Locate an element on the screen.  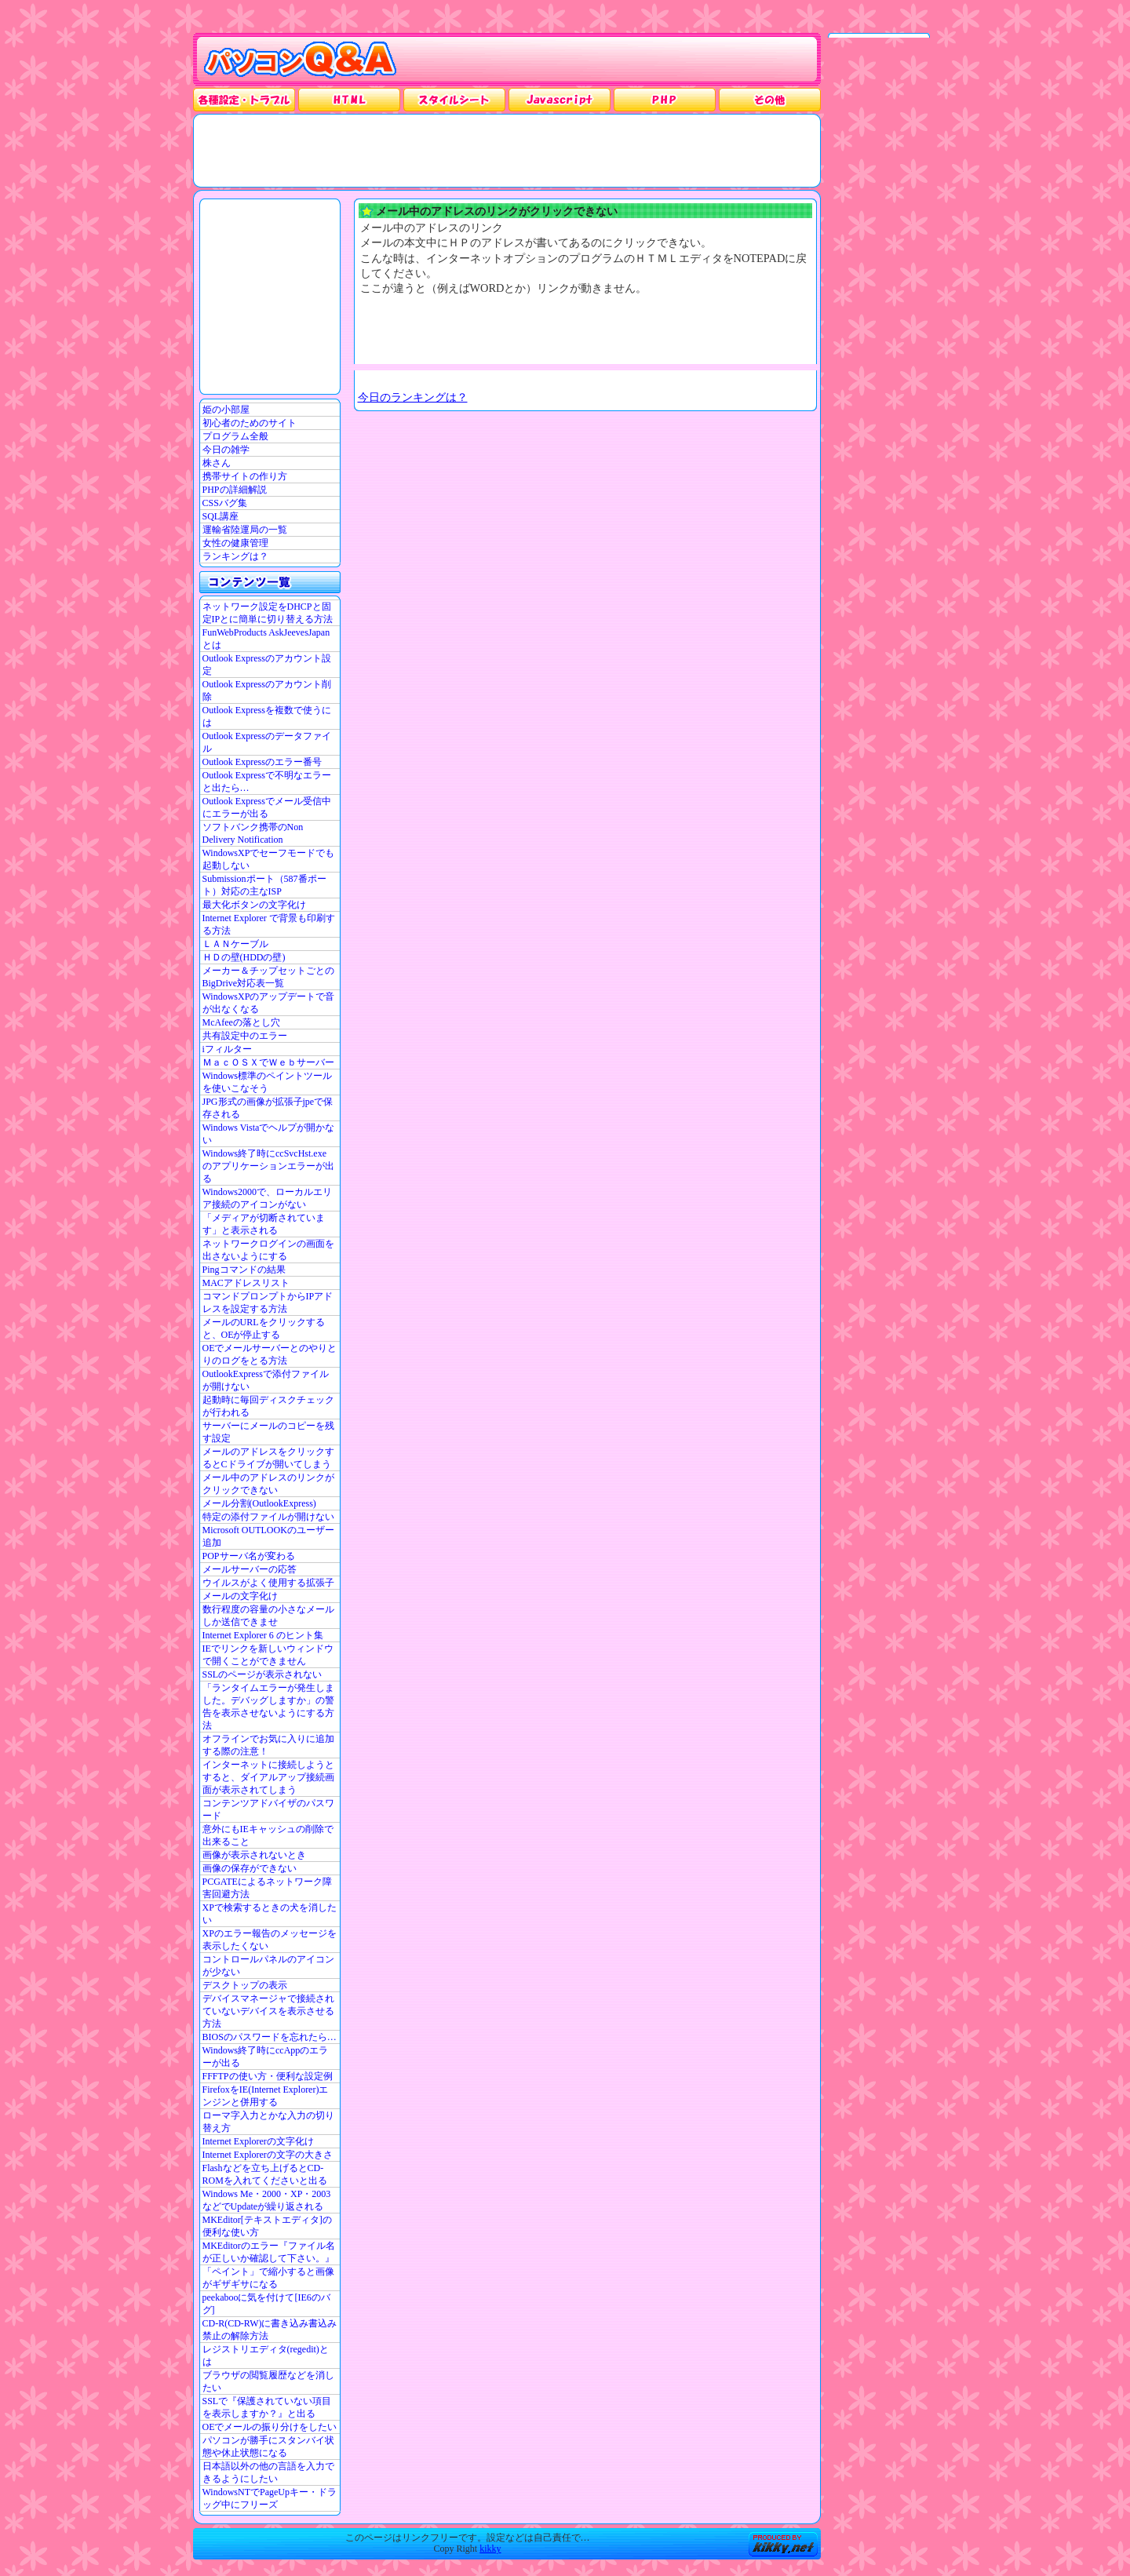
女性の健康管理 is located at coordinates (235, 542).